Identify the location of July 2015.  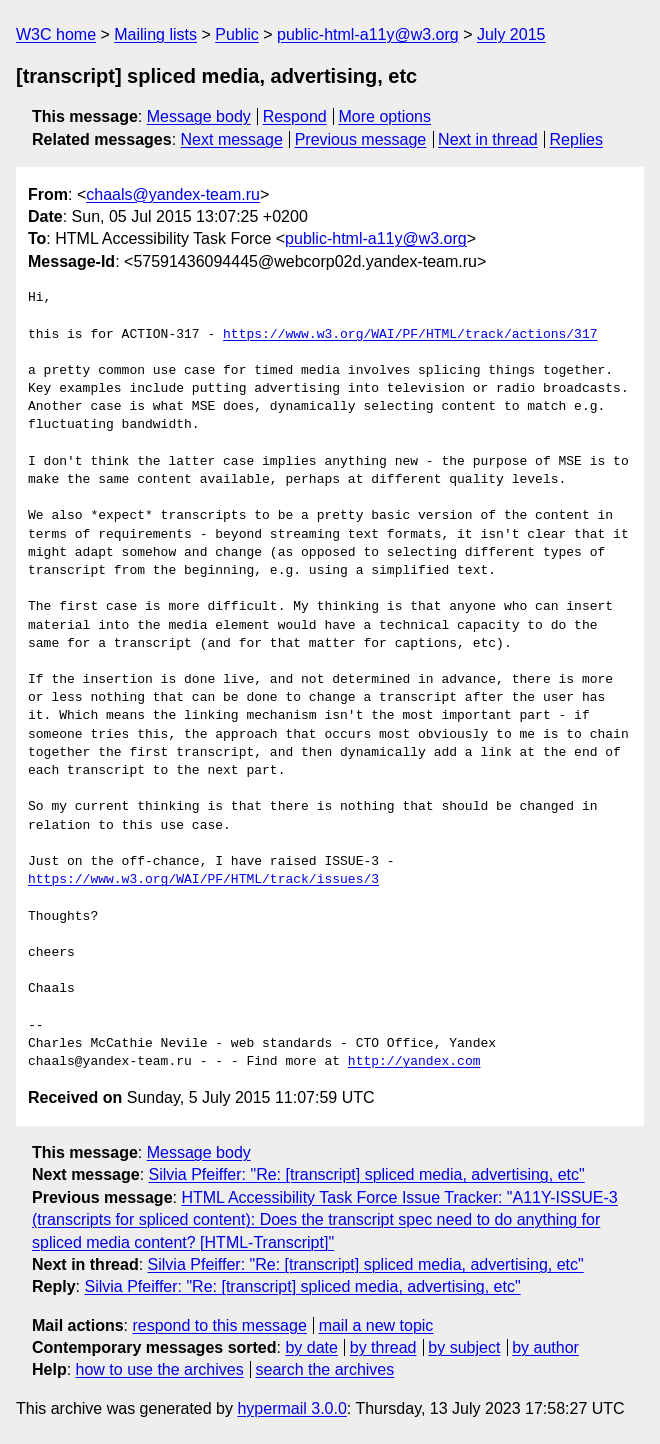
(511, 34).